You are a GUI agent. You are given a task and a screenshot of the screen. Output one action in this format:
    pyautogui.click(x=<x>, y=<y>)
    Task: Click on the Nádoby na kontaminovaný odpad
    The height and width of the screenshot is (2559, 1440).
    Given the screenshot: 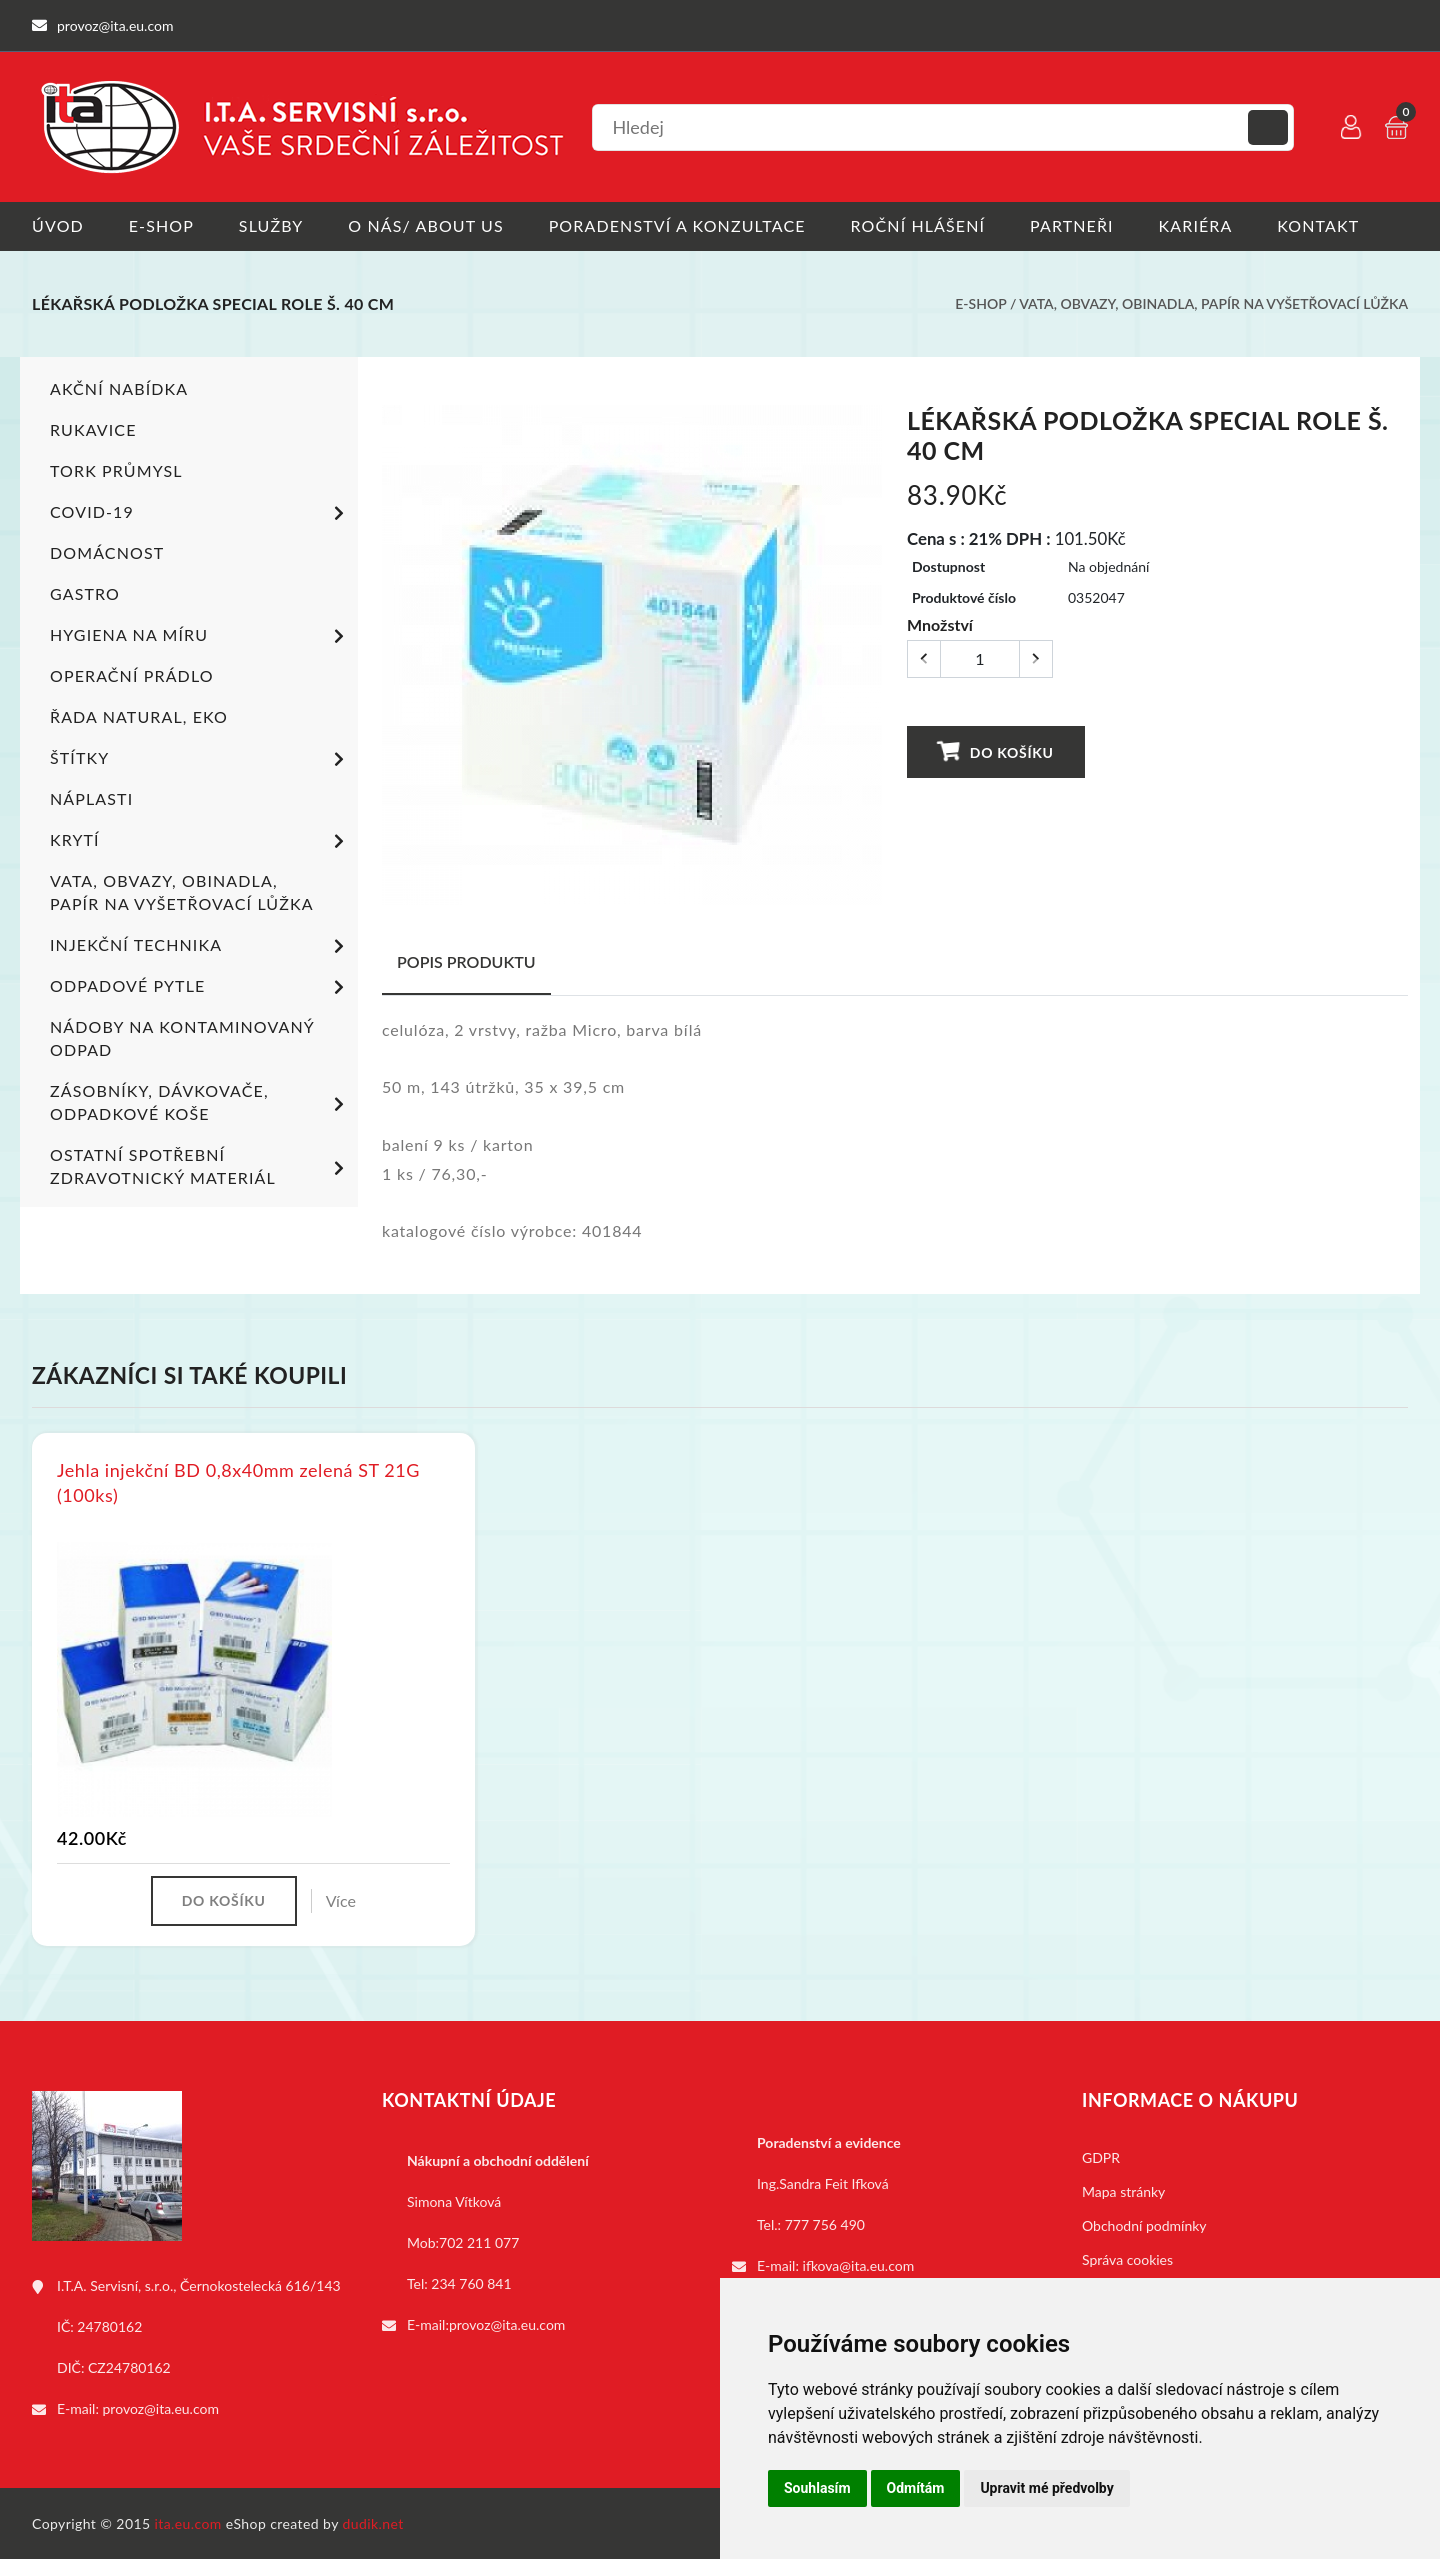 What is the action you would take?
    pyautogui.click(x=182, y=1037)
    